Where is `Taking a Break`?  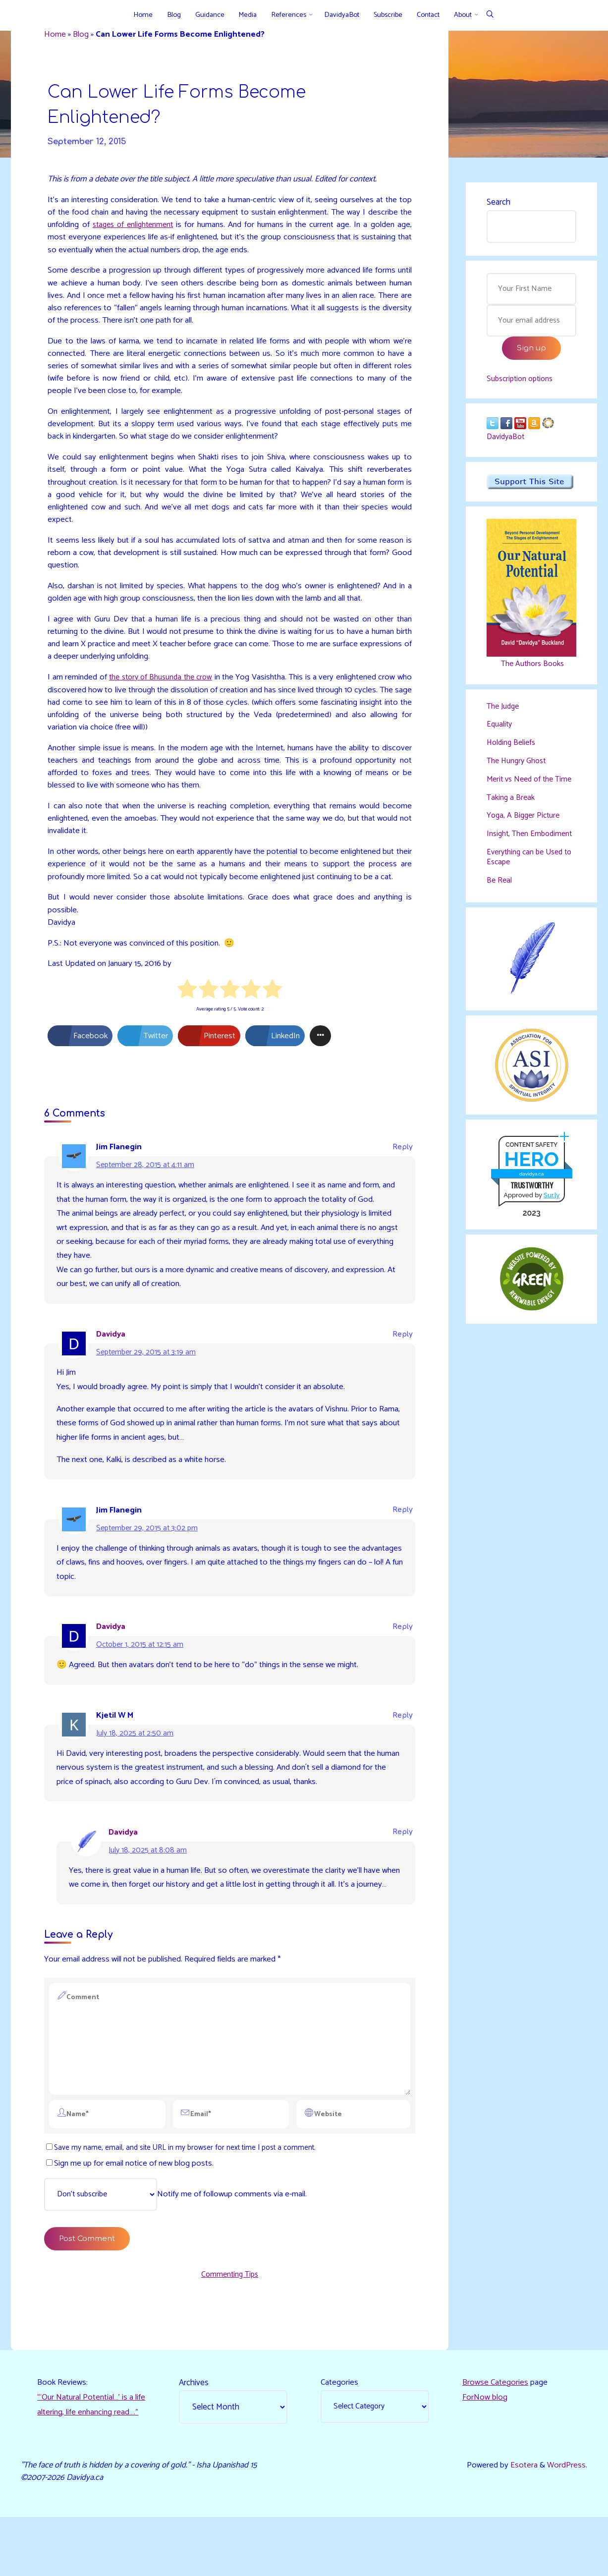 Taking a Break is located at coordinates (512, 818).